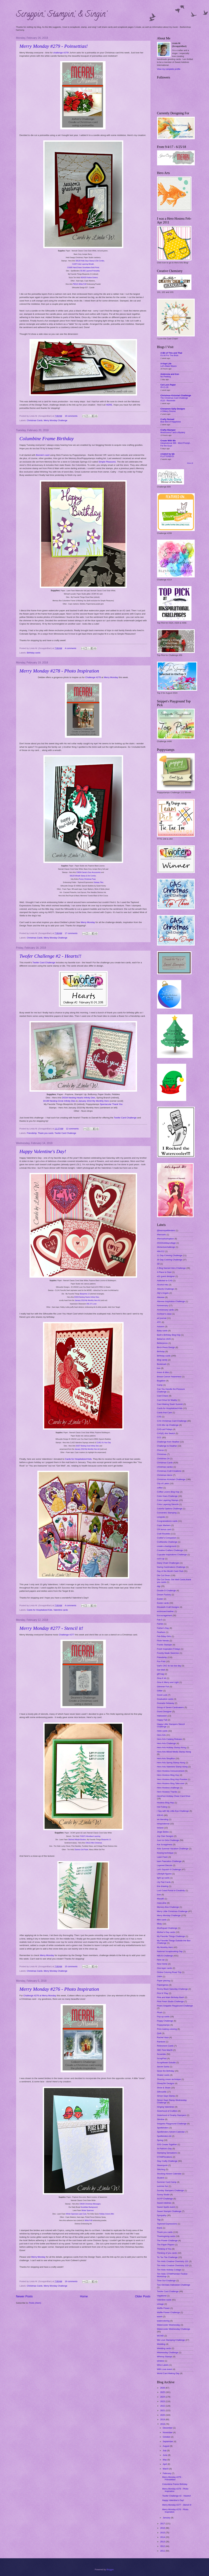 The image size is (209, 2576). I want to click on Camp, so click(160, 1385).